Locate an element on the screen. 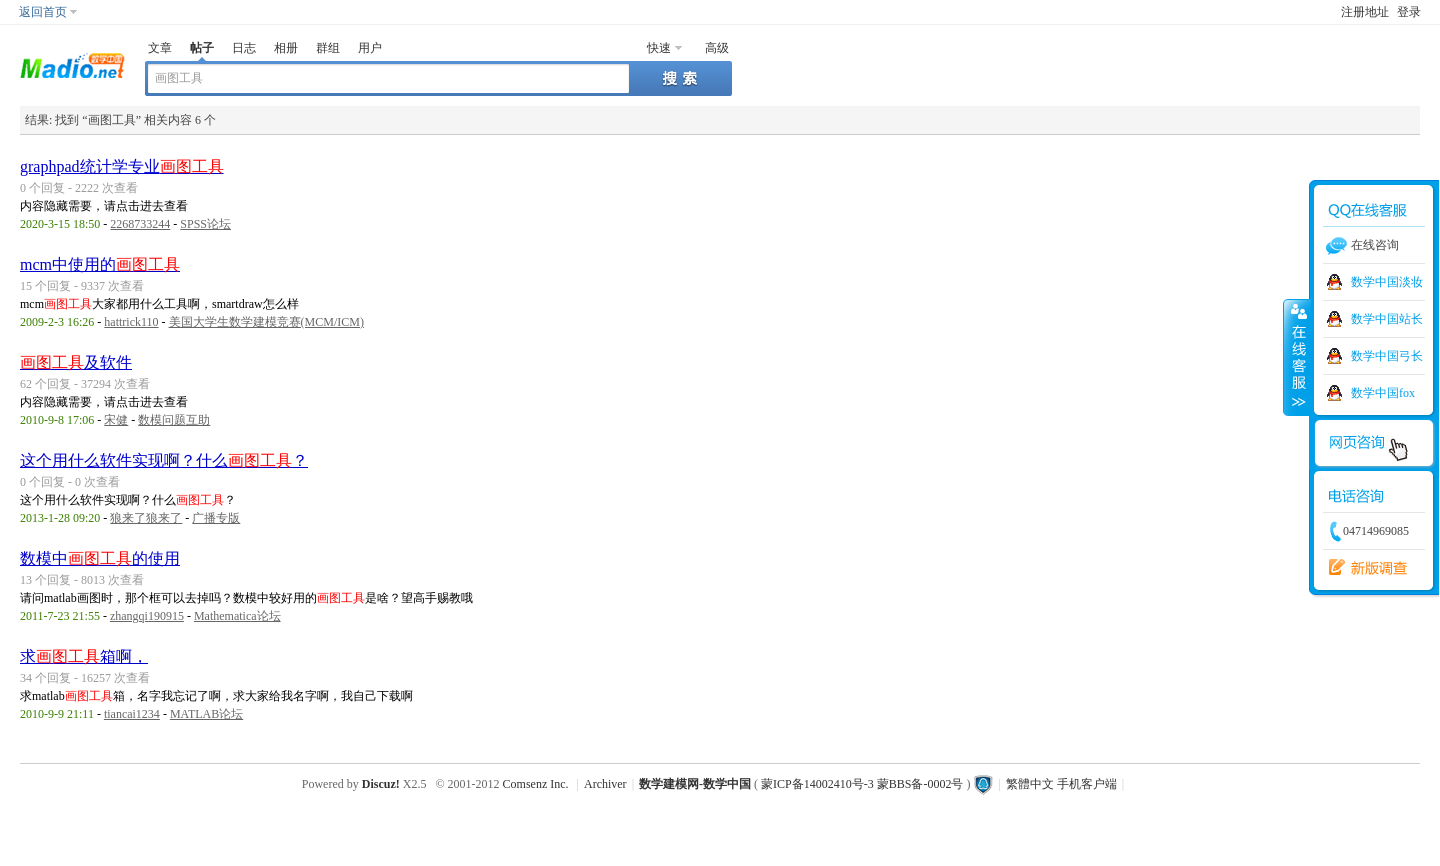 The height and width of the screenshot is (866, 1440). 群组 is located at coordinates (328, 48).